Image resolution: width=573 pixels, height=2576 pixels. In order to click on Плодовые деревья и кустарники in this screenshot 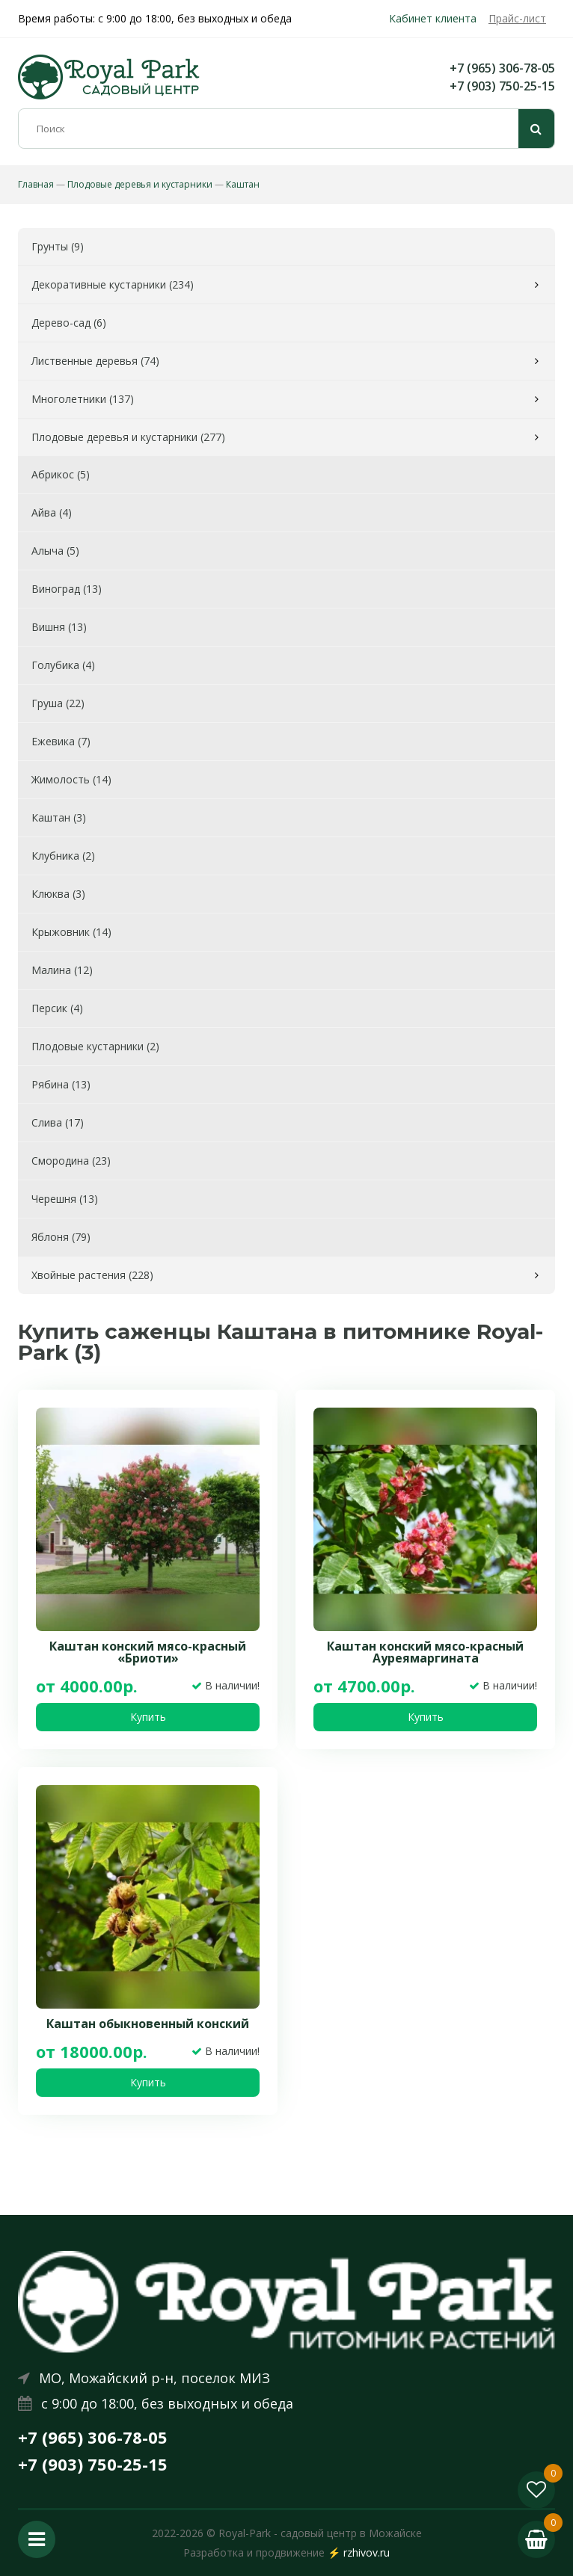, I will do `click(139, 184)`.